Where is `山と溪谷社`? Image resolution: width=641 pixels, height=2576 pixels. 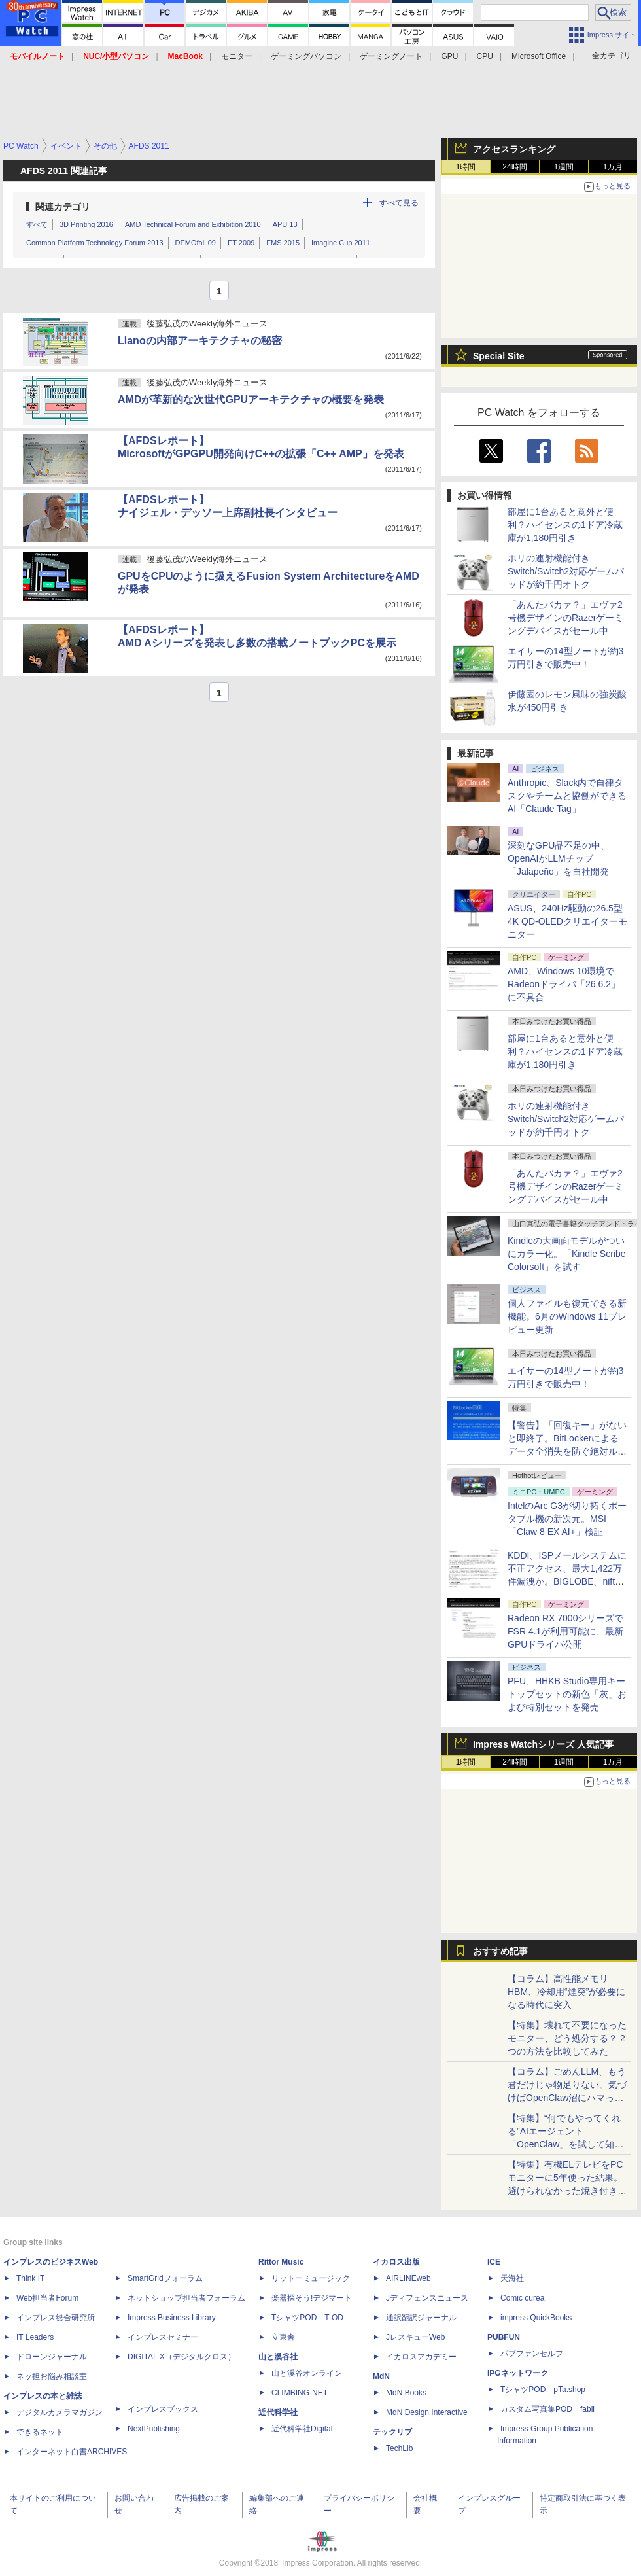
山と溪谷社 is located at coordinates (278, 2356).